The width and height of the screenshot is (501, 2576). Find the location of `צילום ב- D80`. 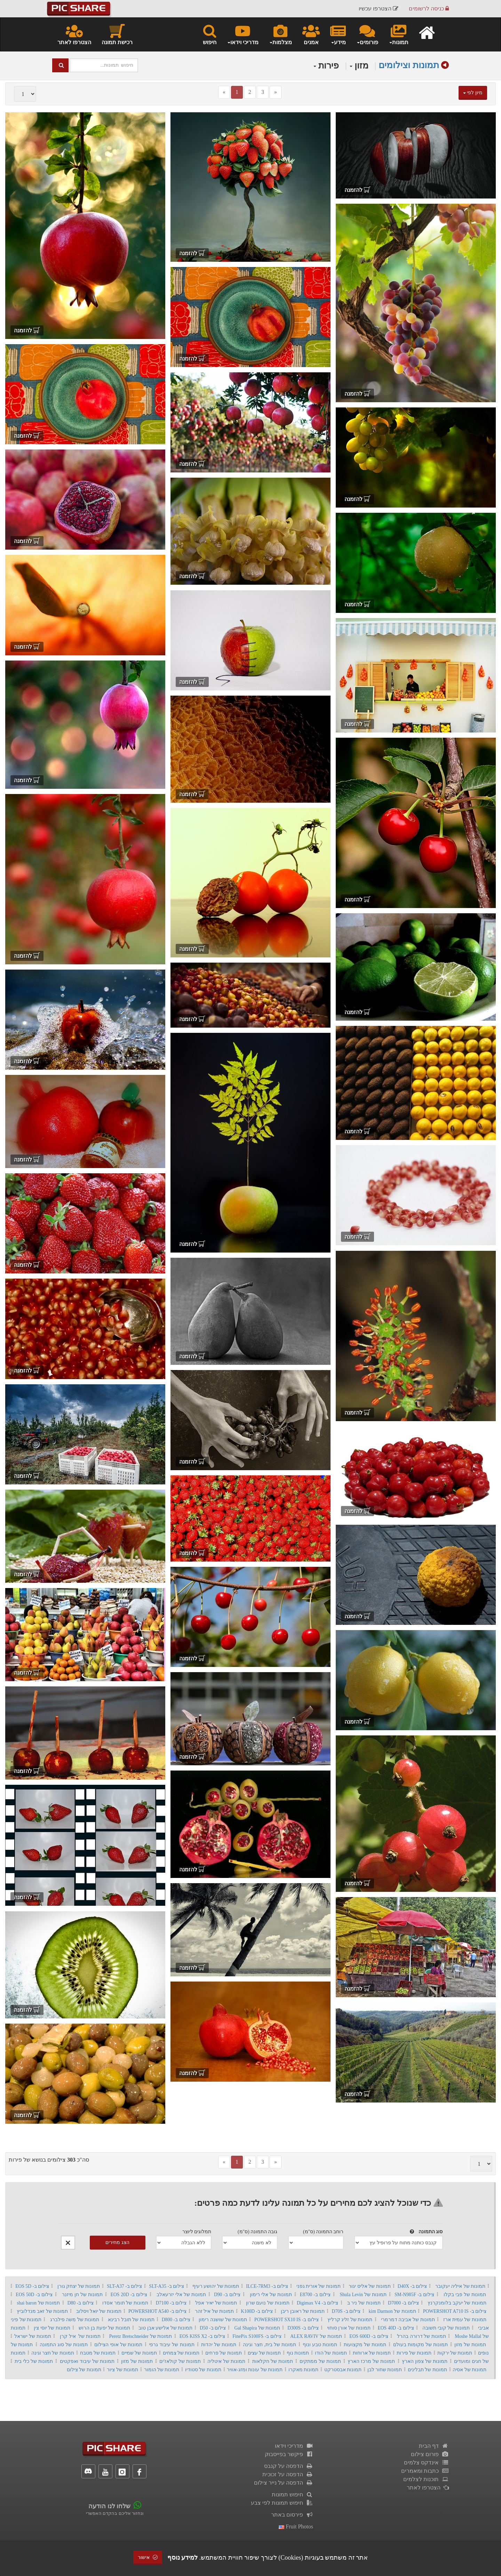

צילום ב- D80 is located at coordinates (80, 2303).